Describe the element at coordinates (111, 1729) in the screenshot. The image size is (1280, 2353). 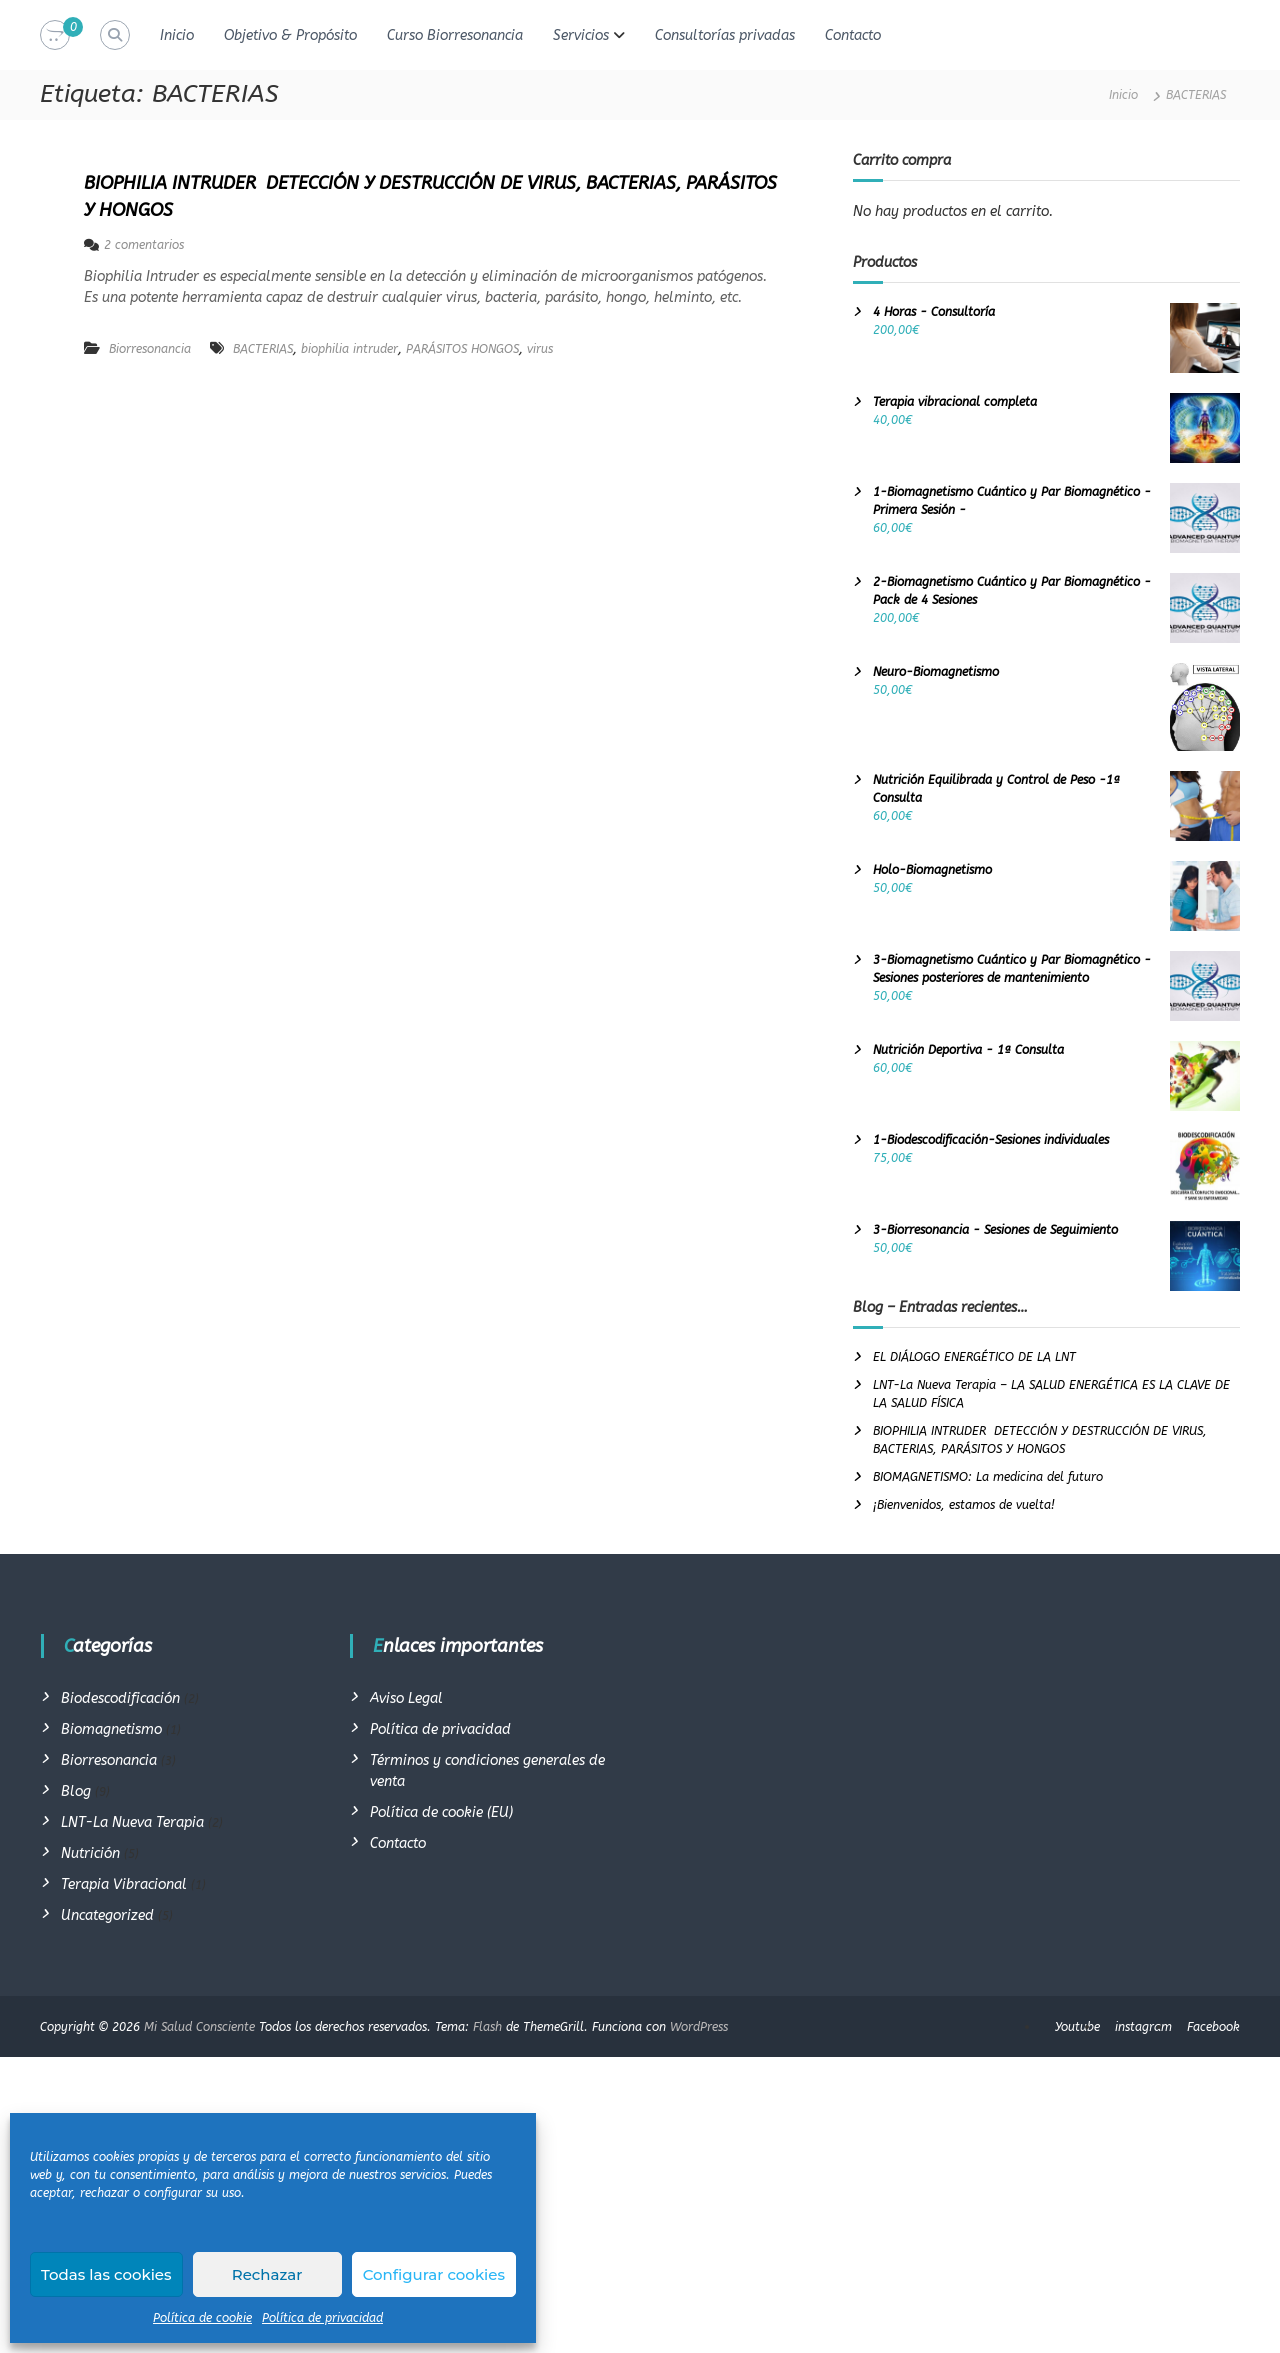
I see `Biomagnetismo` at that location.